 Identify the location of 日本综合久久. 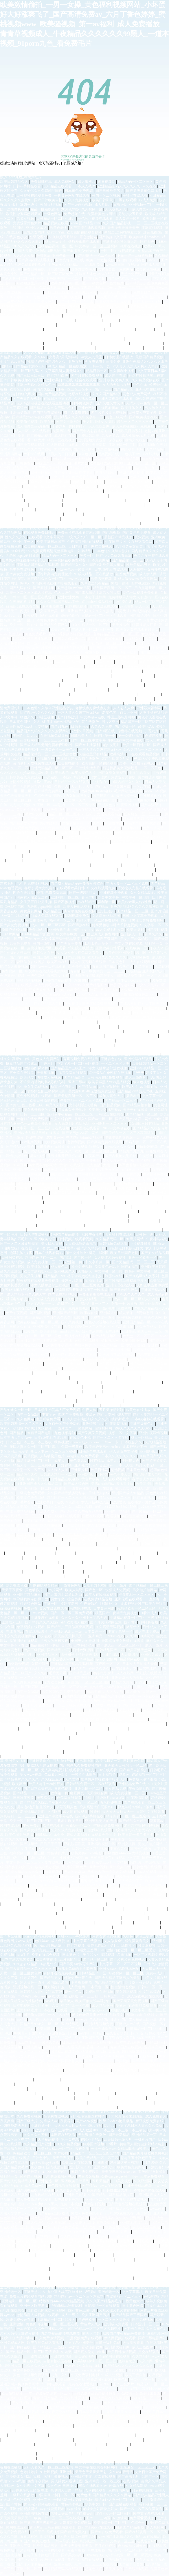
(132, 1442).